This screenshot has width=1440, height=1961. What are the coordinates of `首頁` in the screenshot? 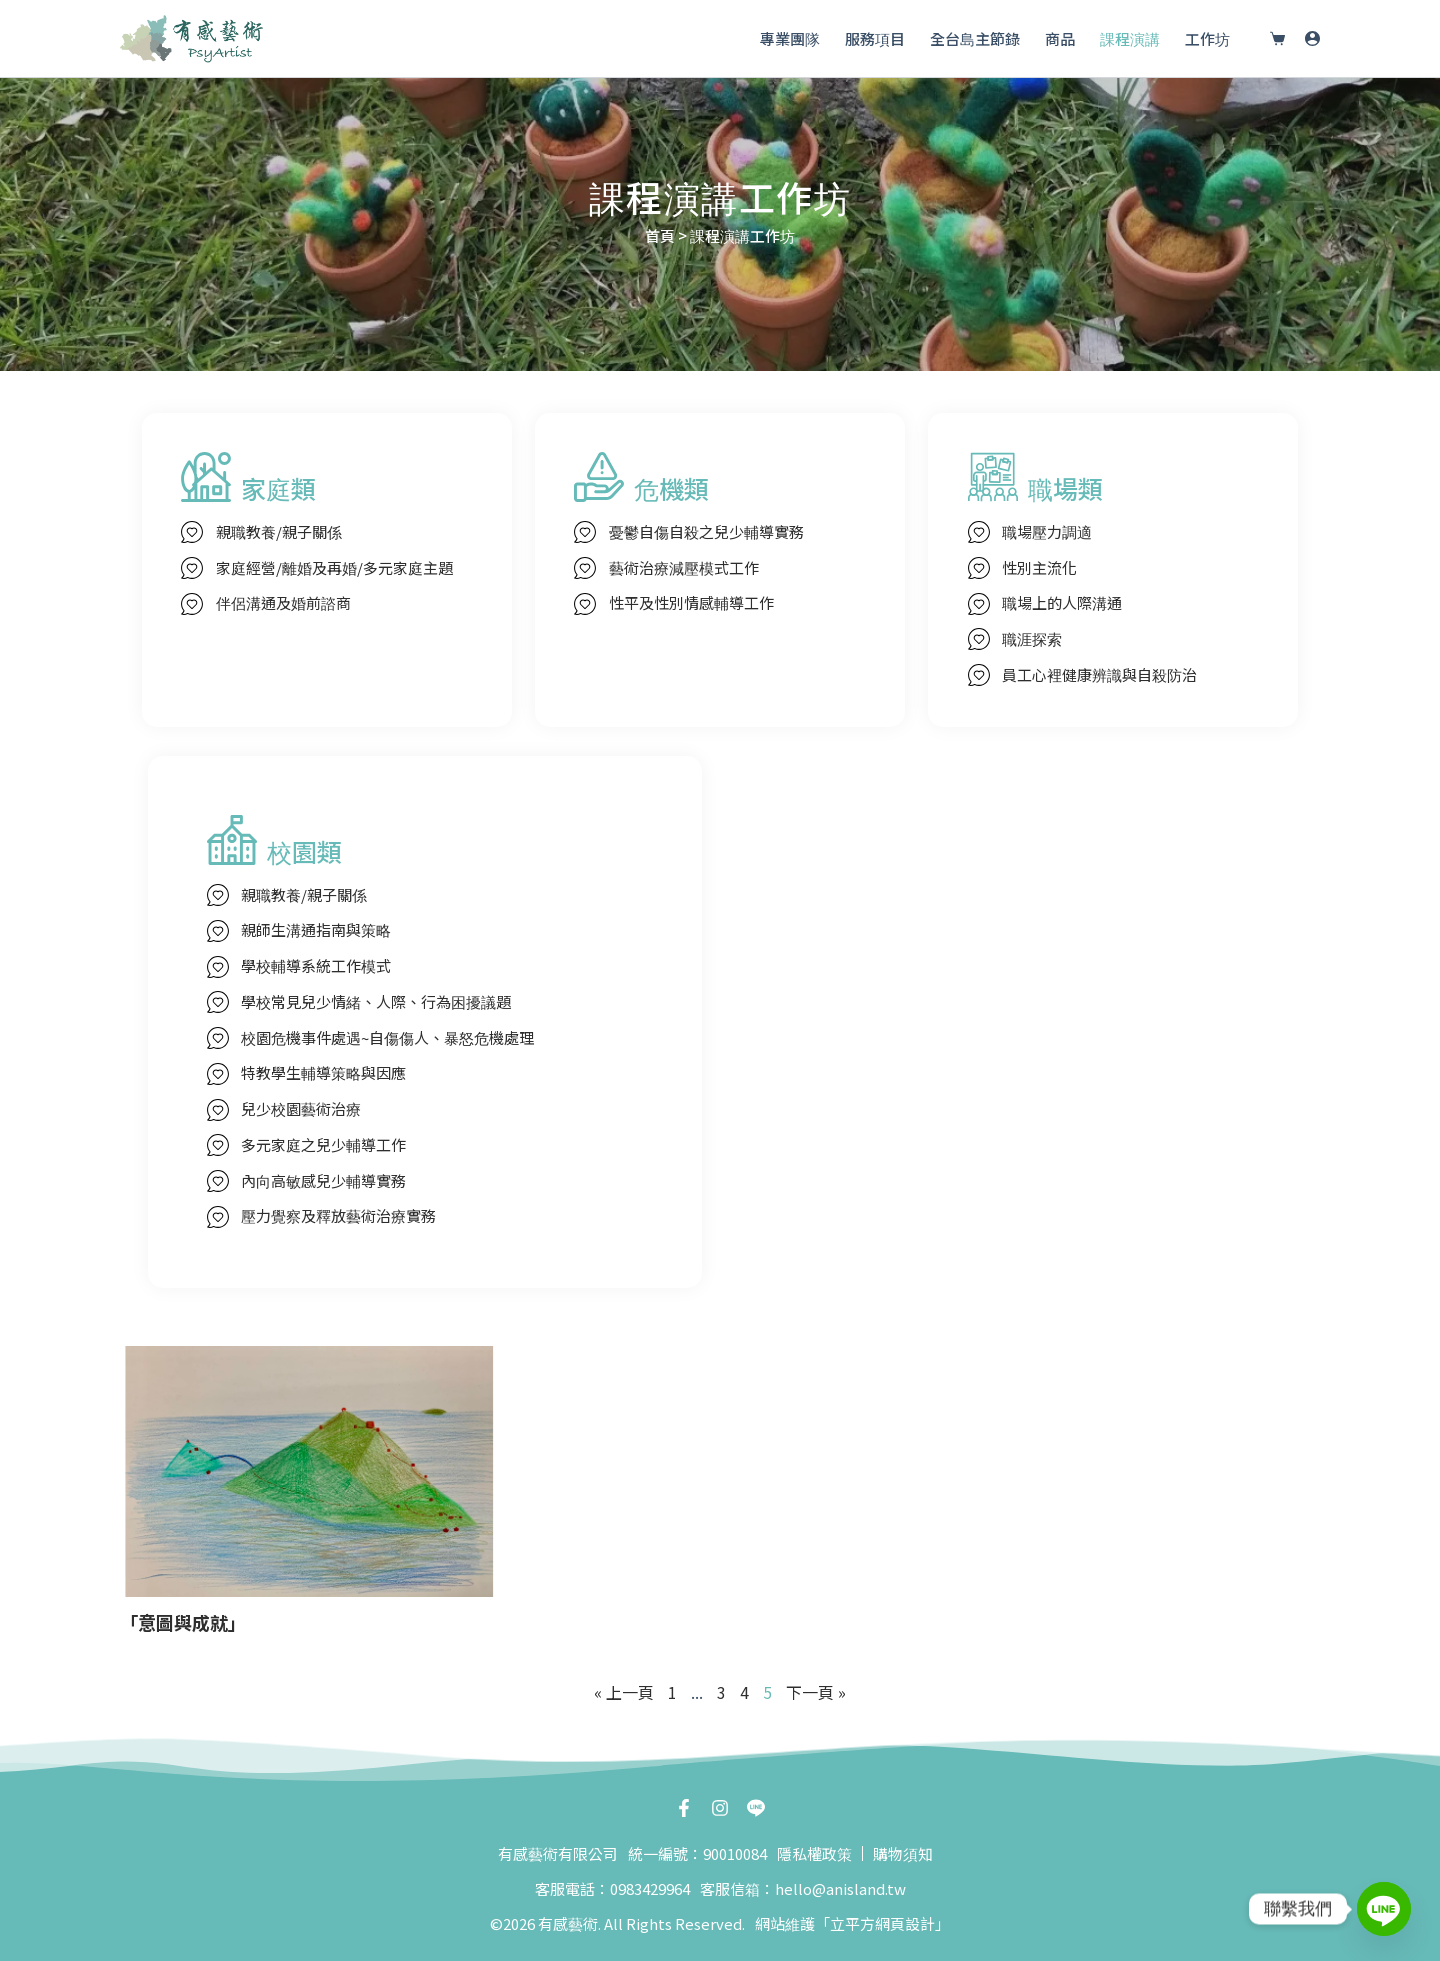 It's located at (660, 235).